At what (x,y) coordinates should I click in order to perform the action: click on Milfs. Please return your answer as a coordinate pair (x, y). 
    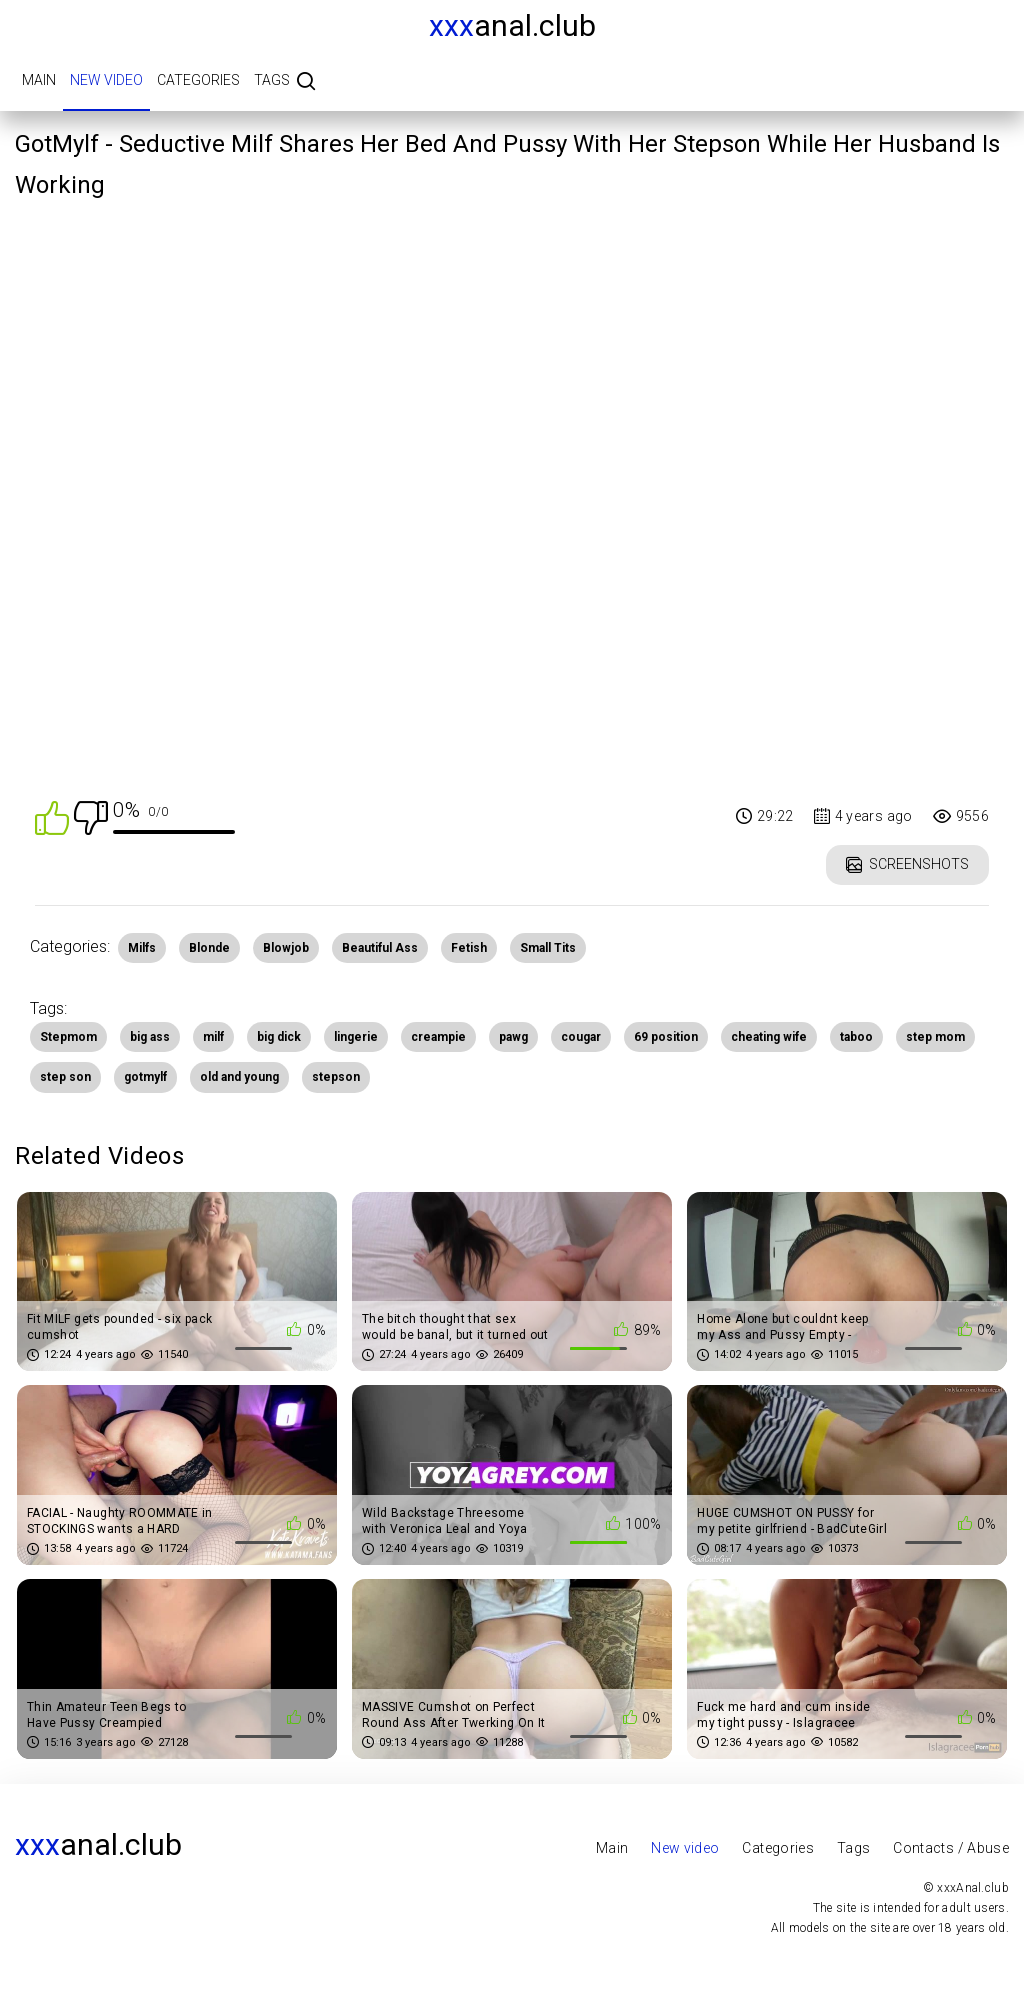
    Looking at the image, I should click on (142, 948).